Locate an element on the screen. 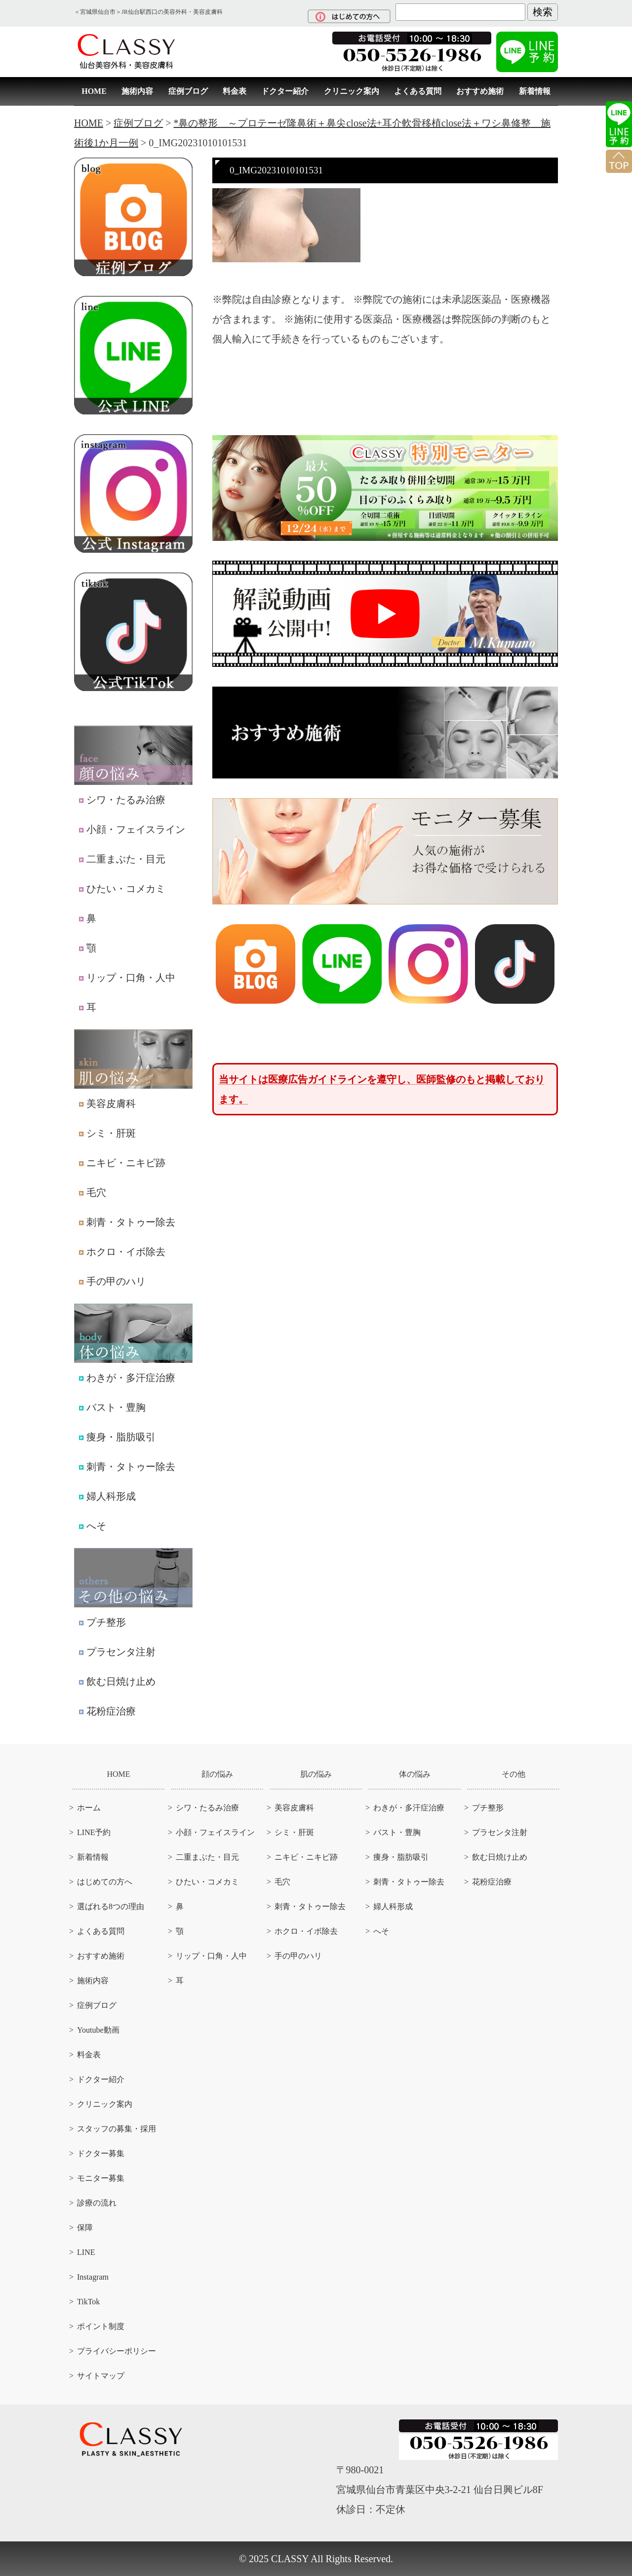 This screenshot has height=2576, width=632. プラセンタ注射 is located at coordinates (117, 1651).